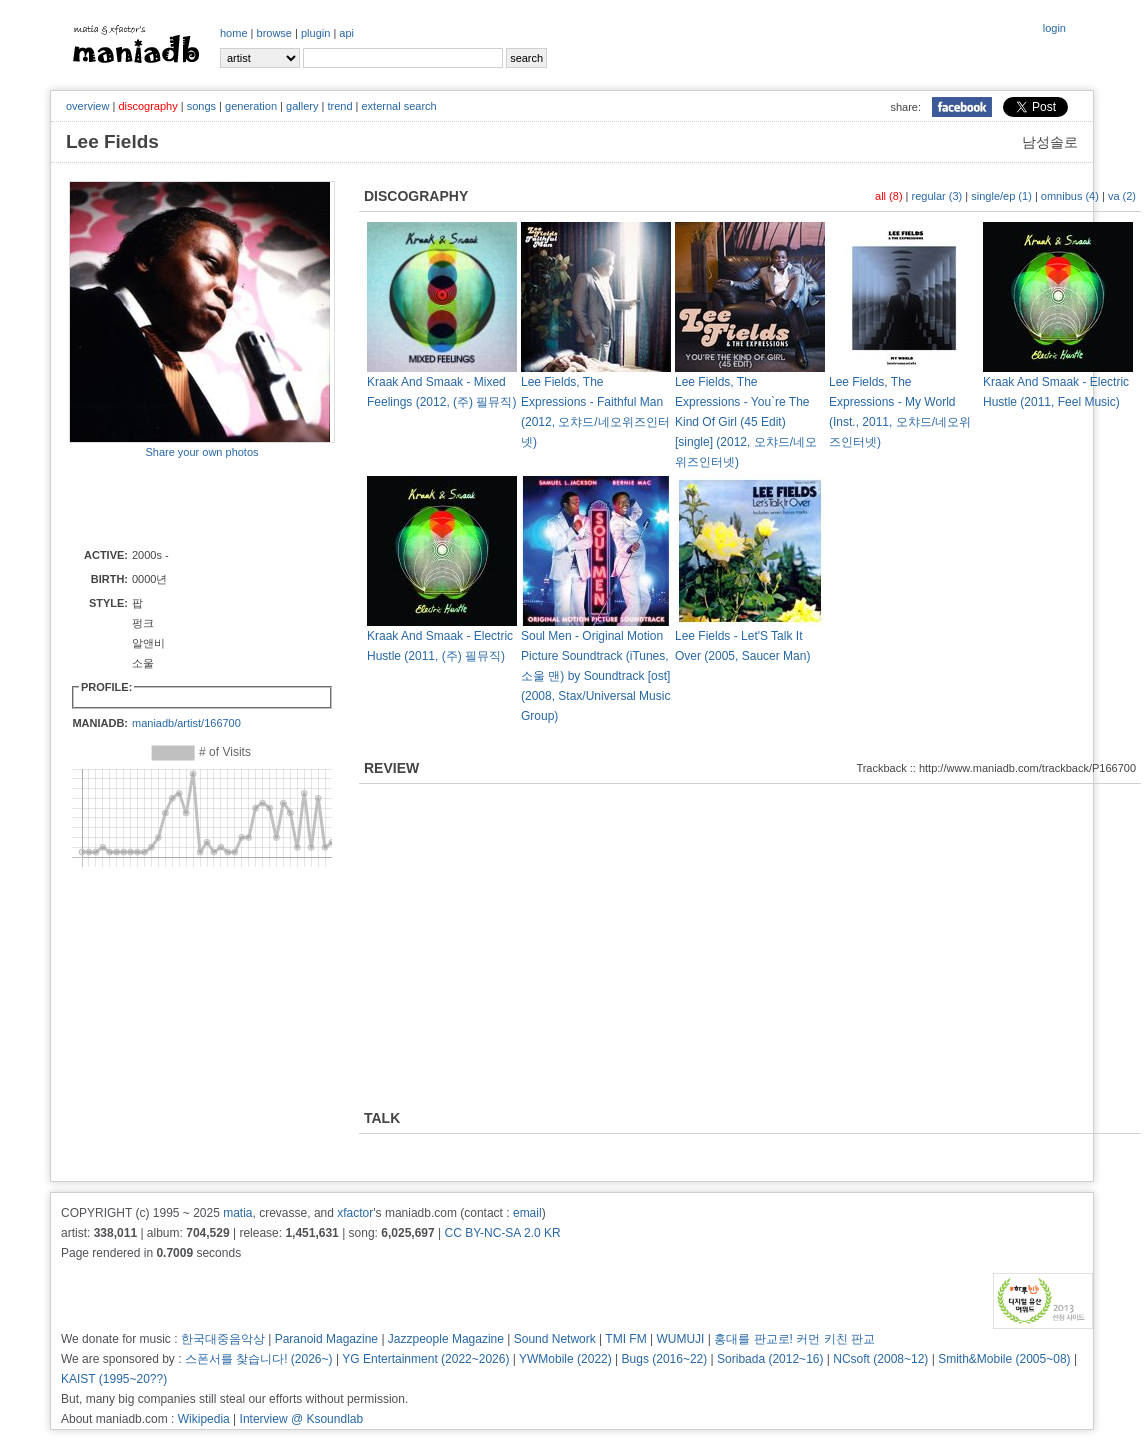 This screenshot has width=1144, height=1450. I want to click on songs, so click(201, 106).